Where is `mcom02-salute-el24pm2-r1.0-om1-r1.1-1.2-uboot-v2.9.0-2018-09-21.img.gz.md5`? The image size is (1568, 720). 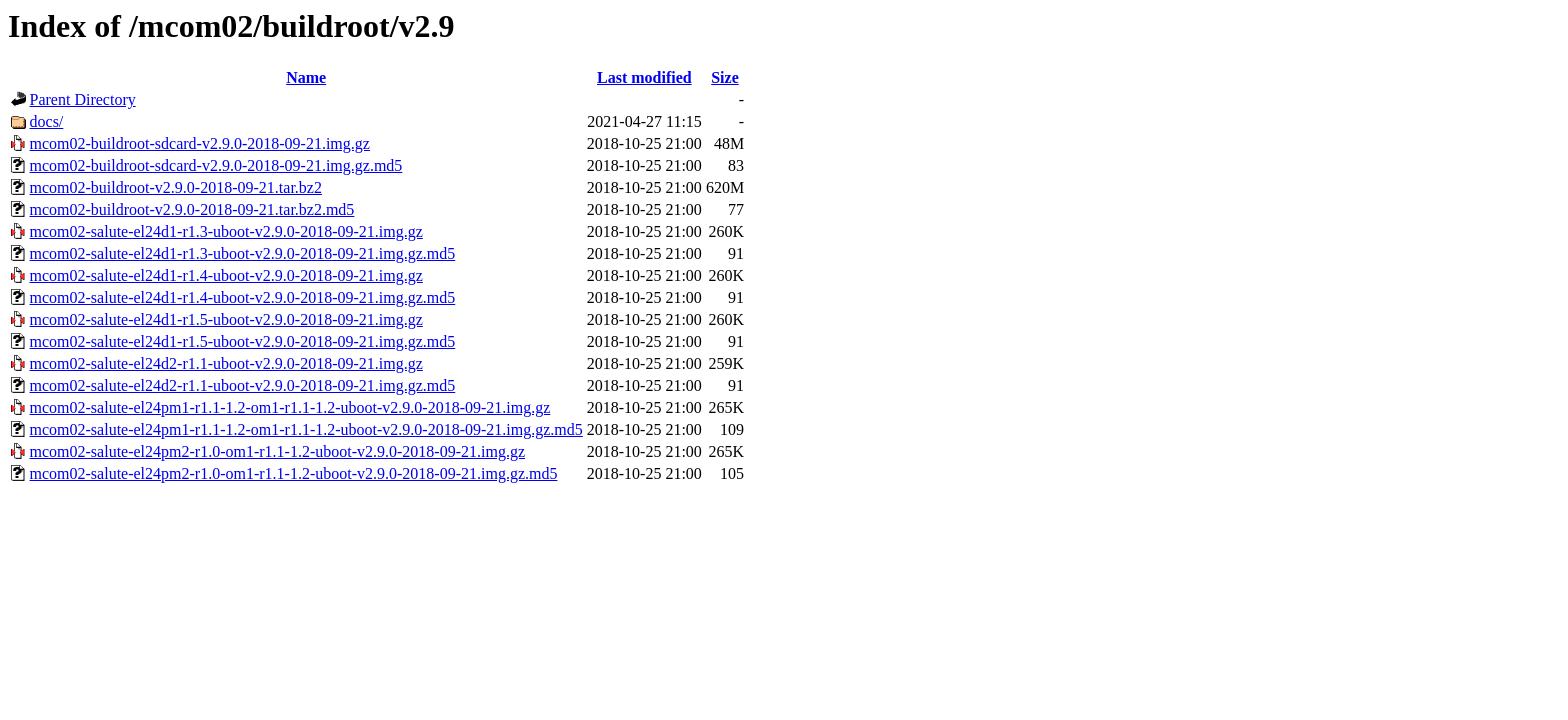
mcom02-salute-el24pm2-r1.0-om1-r1.1-1.2-uboot-v2.9.0-2018-09-21.img.gz.md5 is located at coordinates (294, 473).